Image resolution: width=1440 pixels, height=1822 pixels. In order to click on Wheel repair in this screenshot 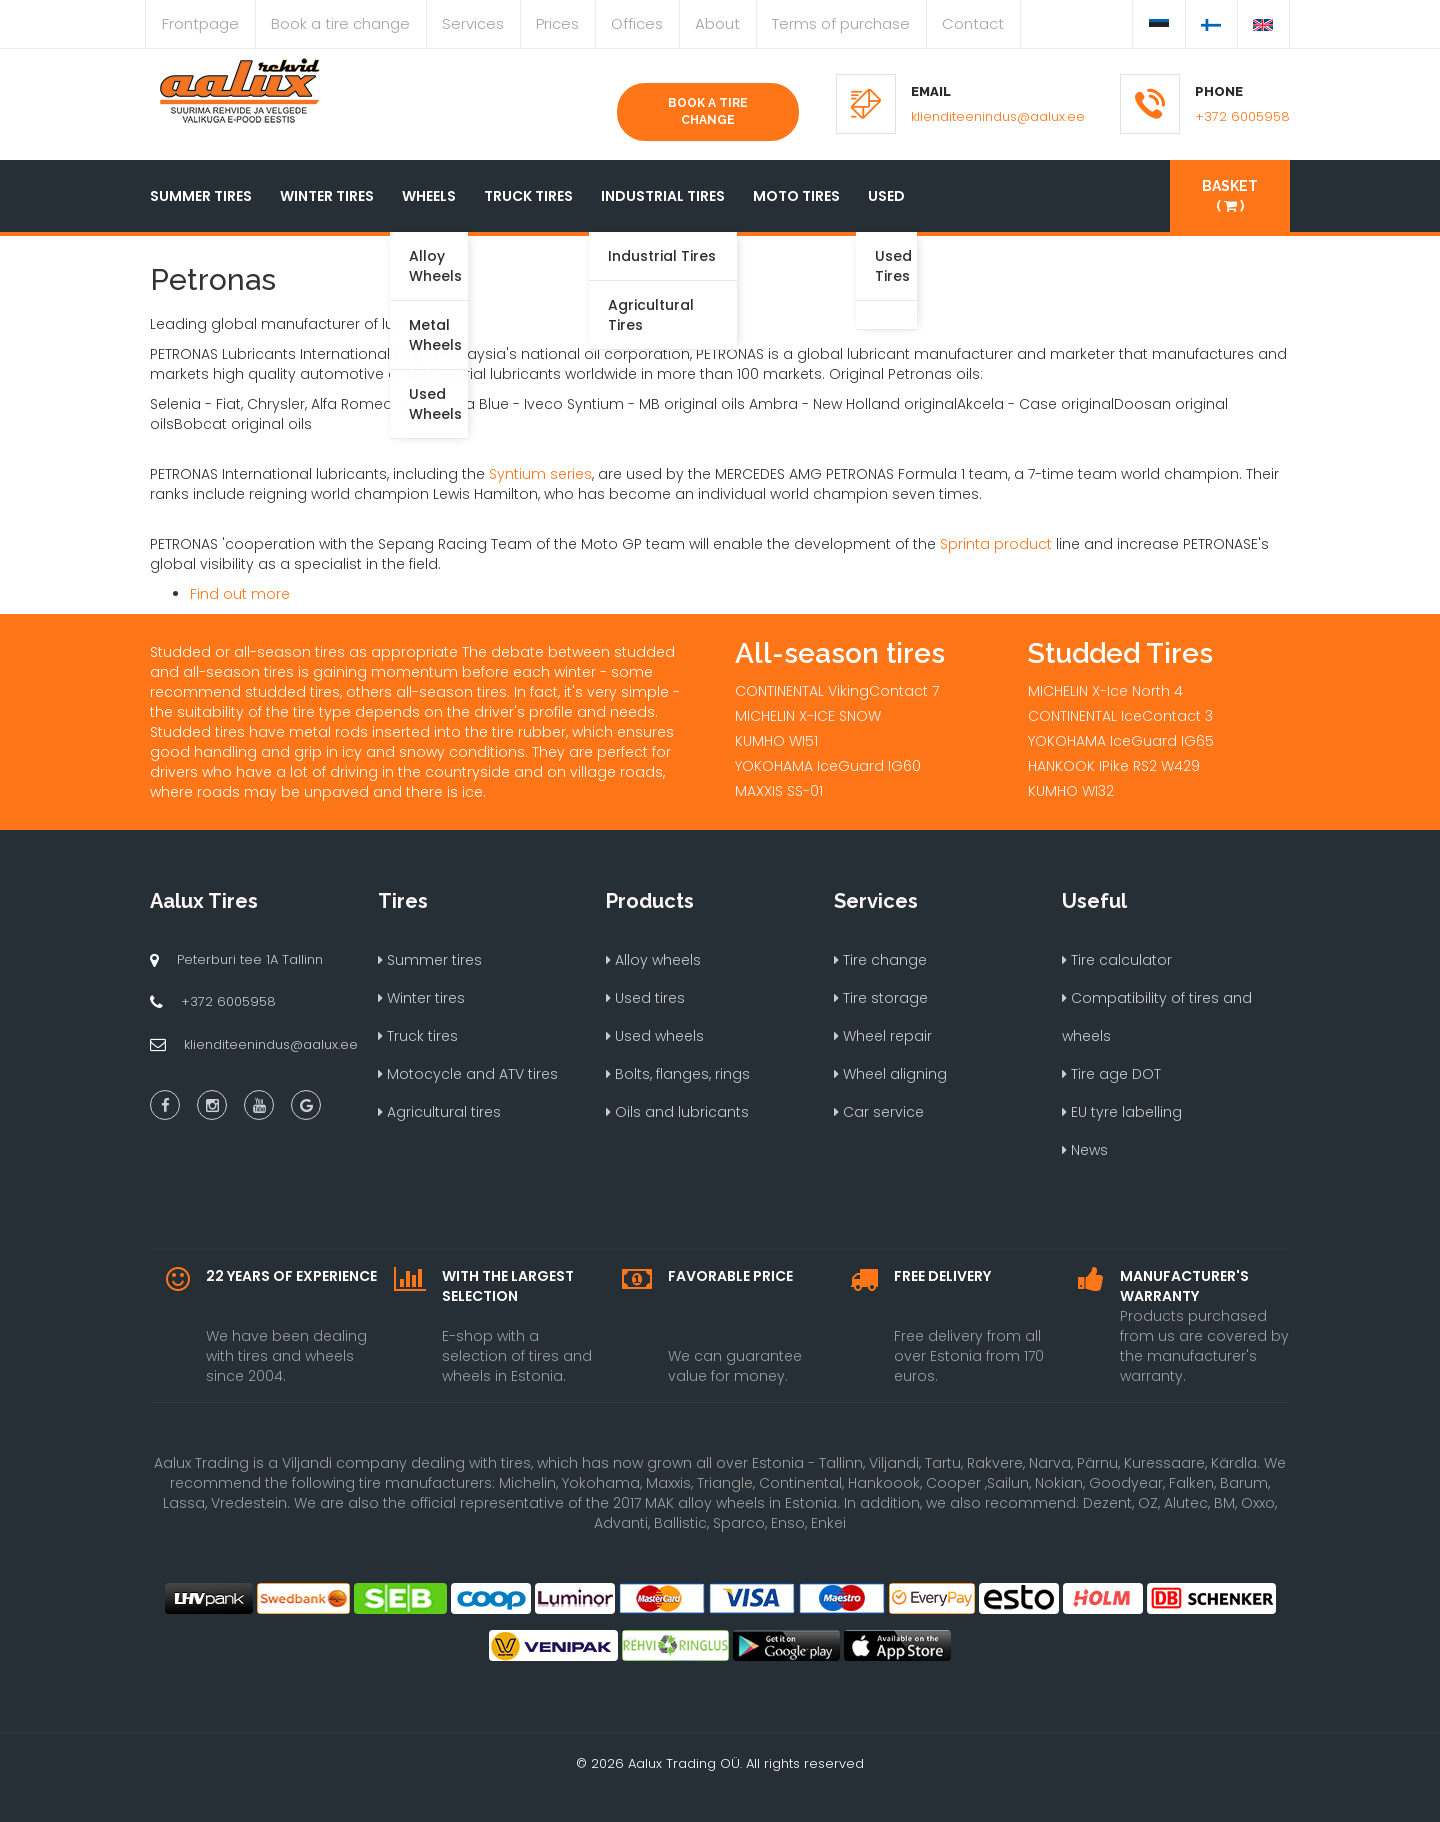, I will do `click(883, 1036)`.